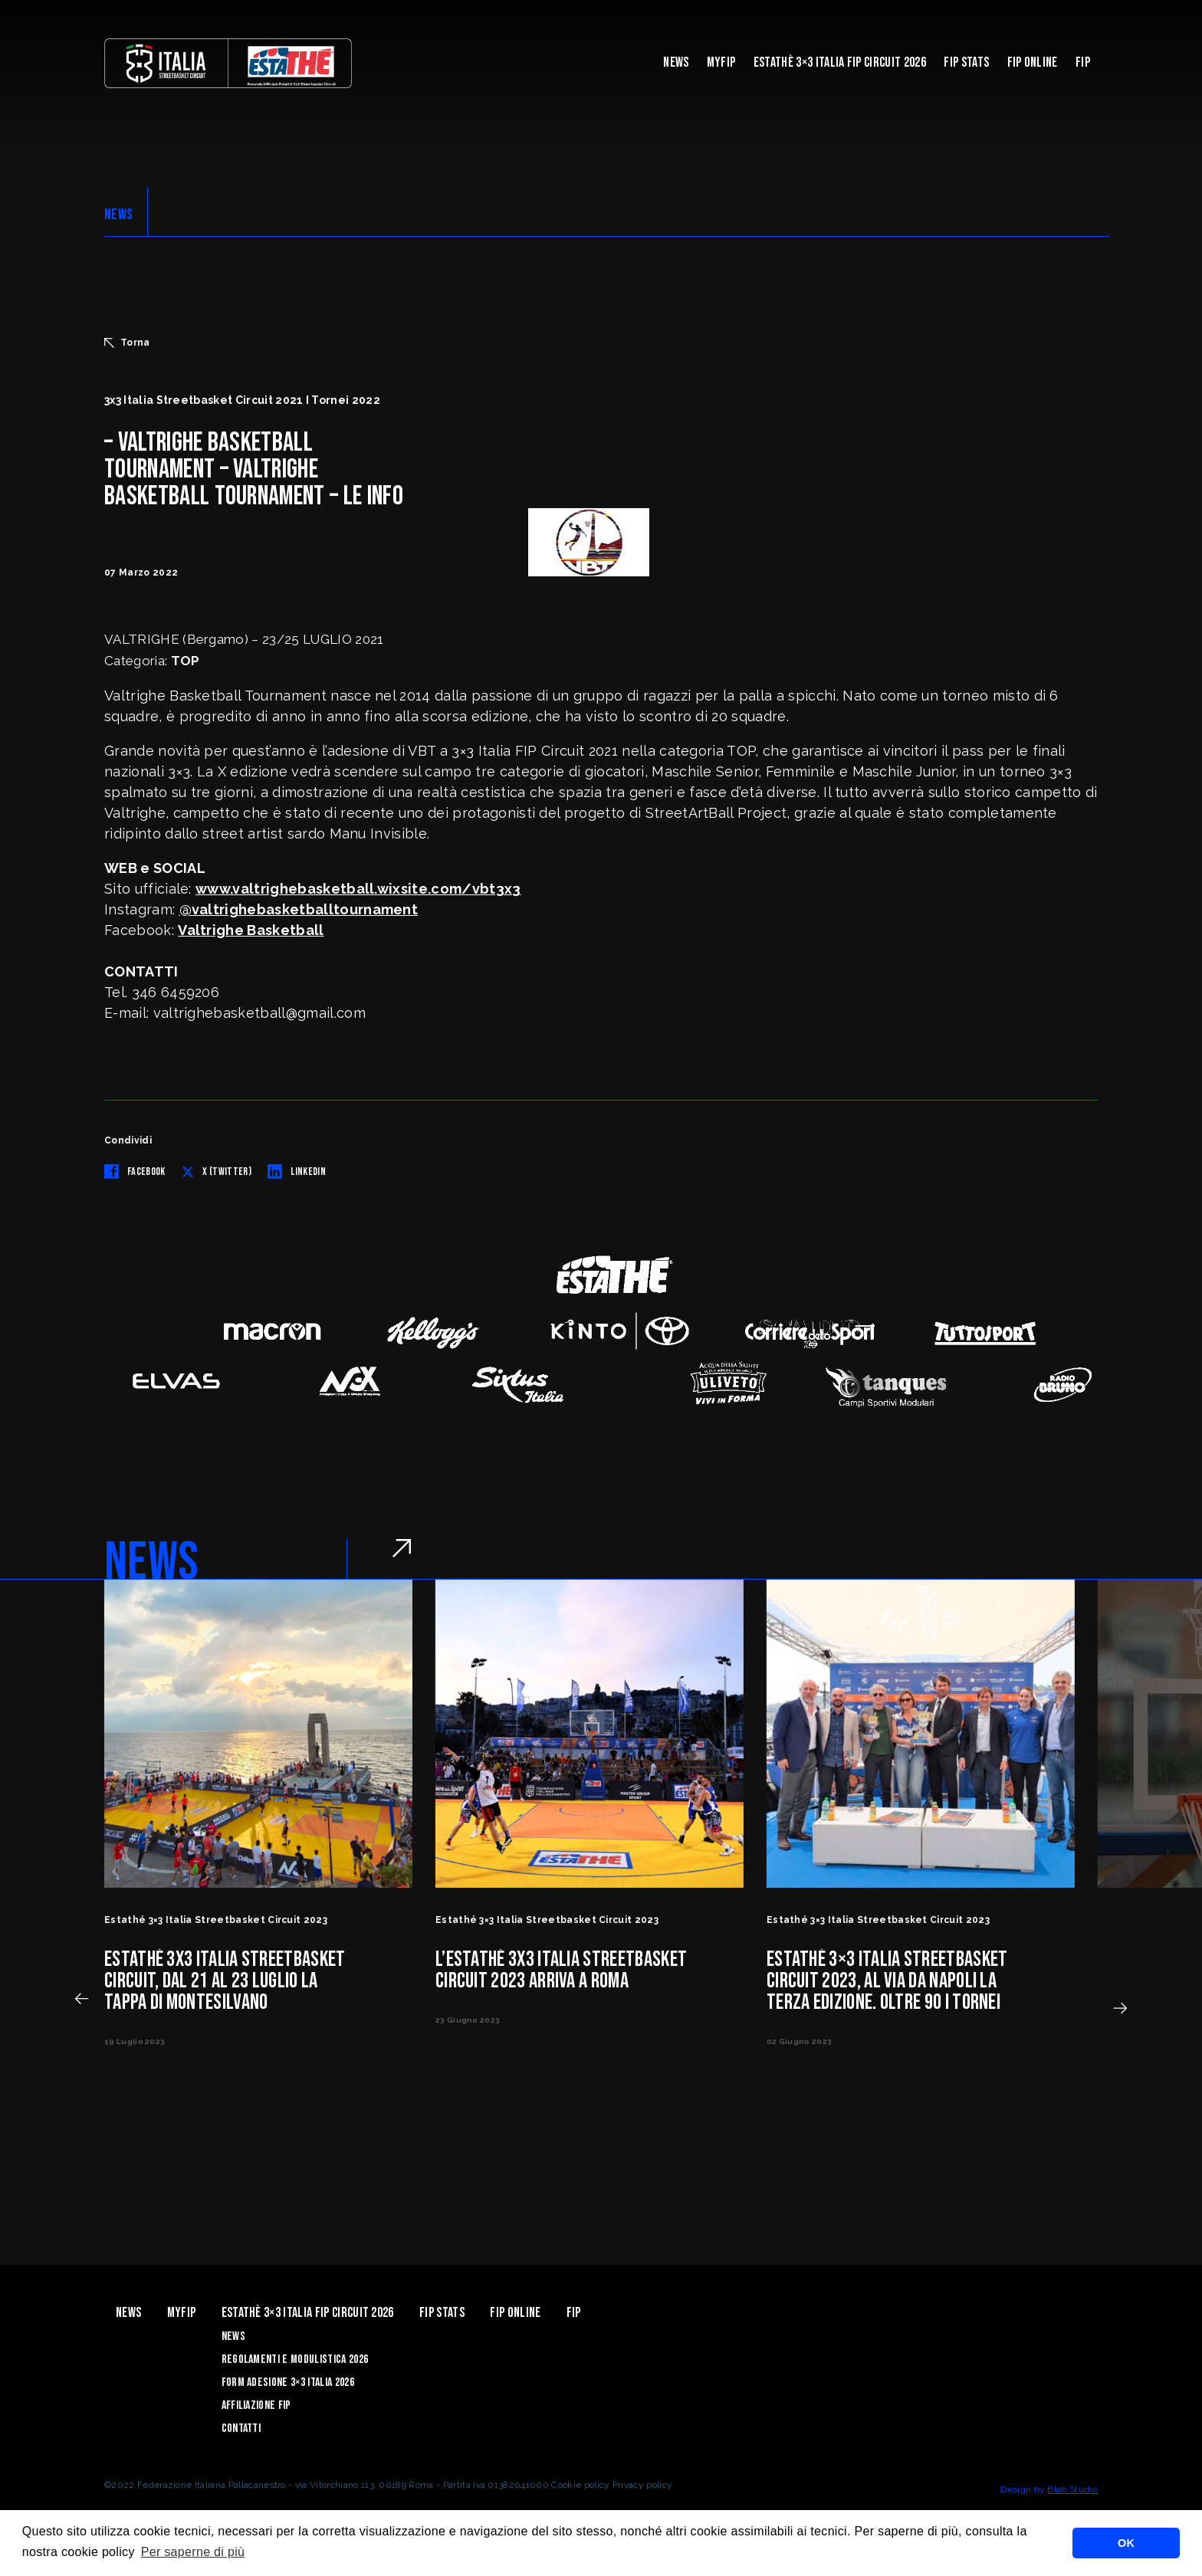  I want to click on www.valtrighebasketball.wixsite.com/vbt3x3, so click(358, 889).